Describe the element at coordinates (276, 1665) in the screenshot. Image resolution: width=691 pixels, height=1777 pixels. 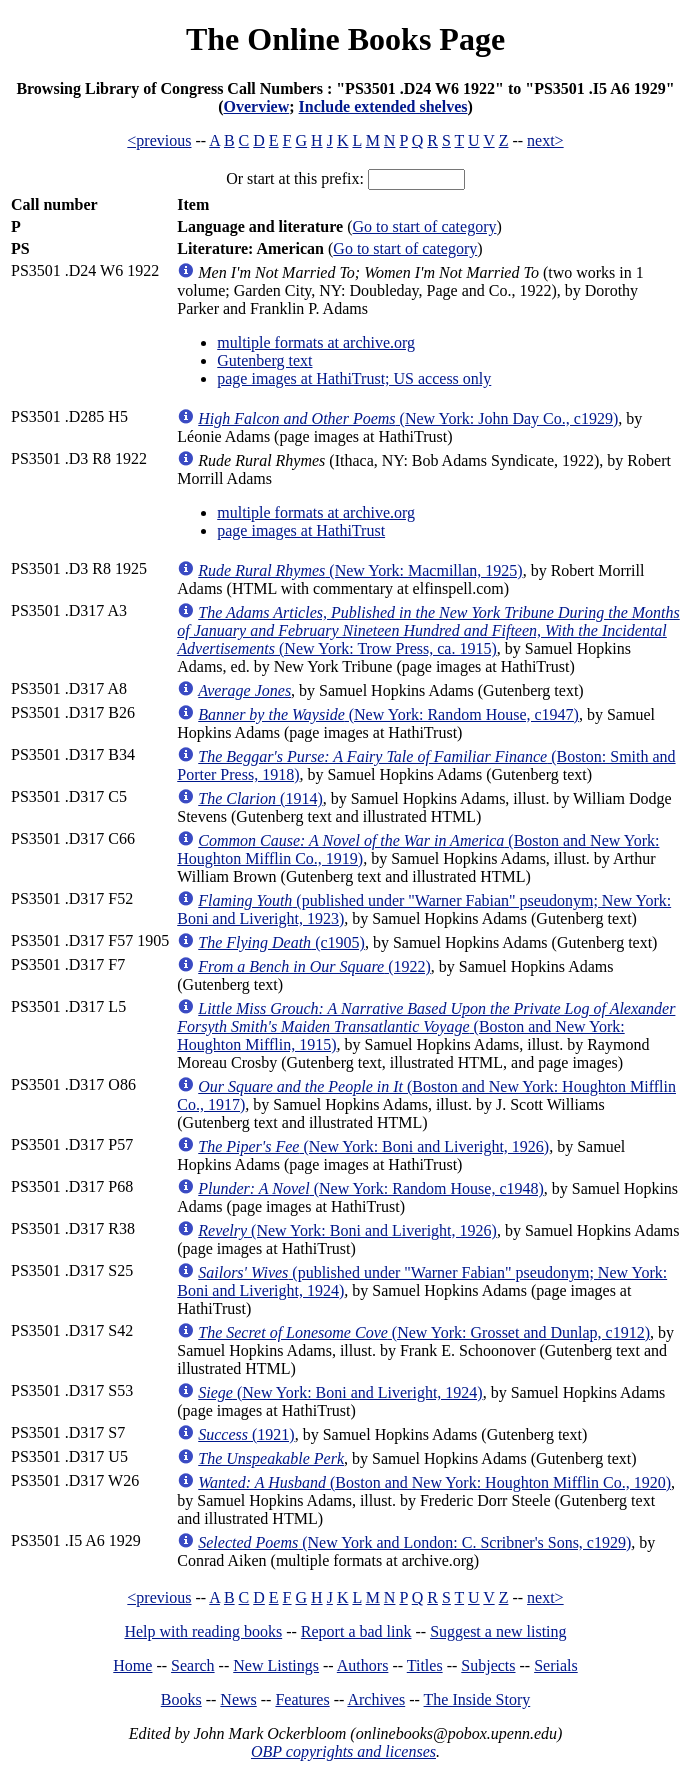
I see `New Listings` at that location.